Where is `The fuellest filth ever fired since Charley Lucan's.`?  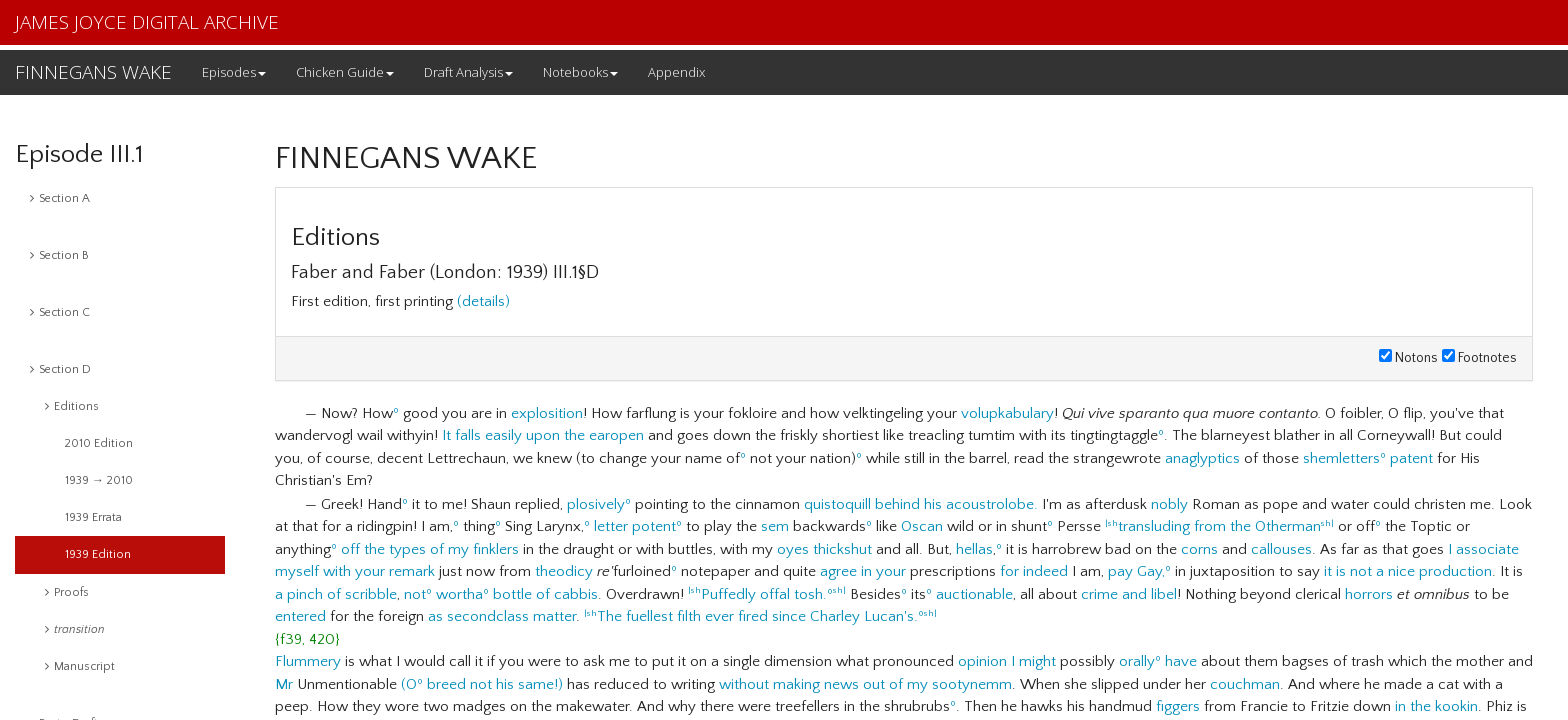 The fuellest filth ever fired since Charley Lucan's. is located at coordinates (757, 616).